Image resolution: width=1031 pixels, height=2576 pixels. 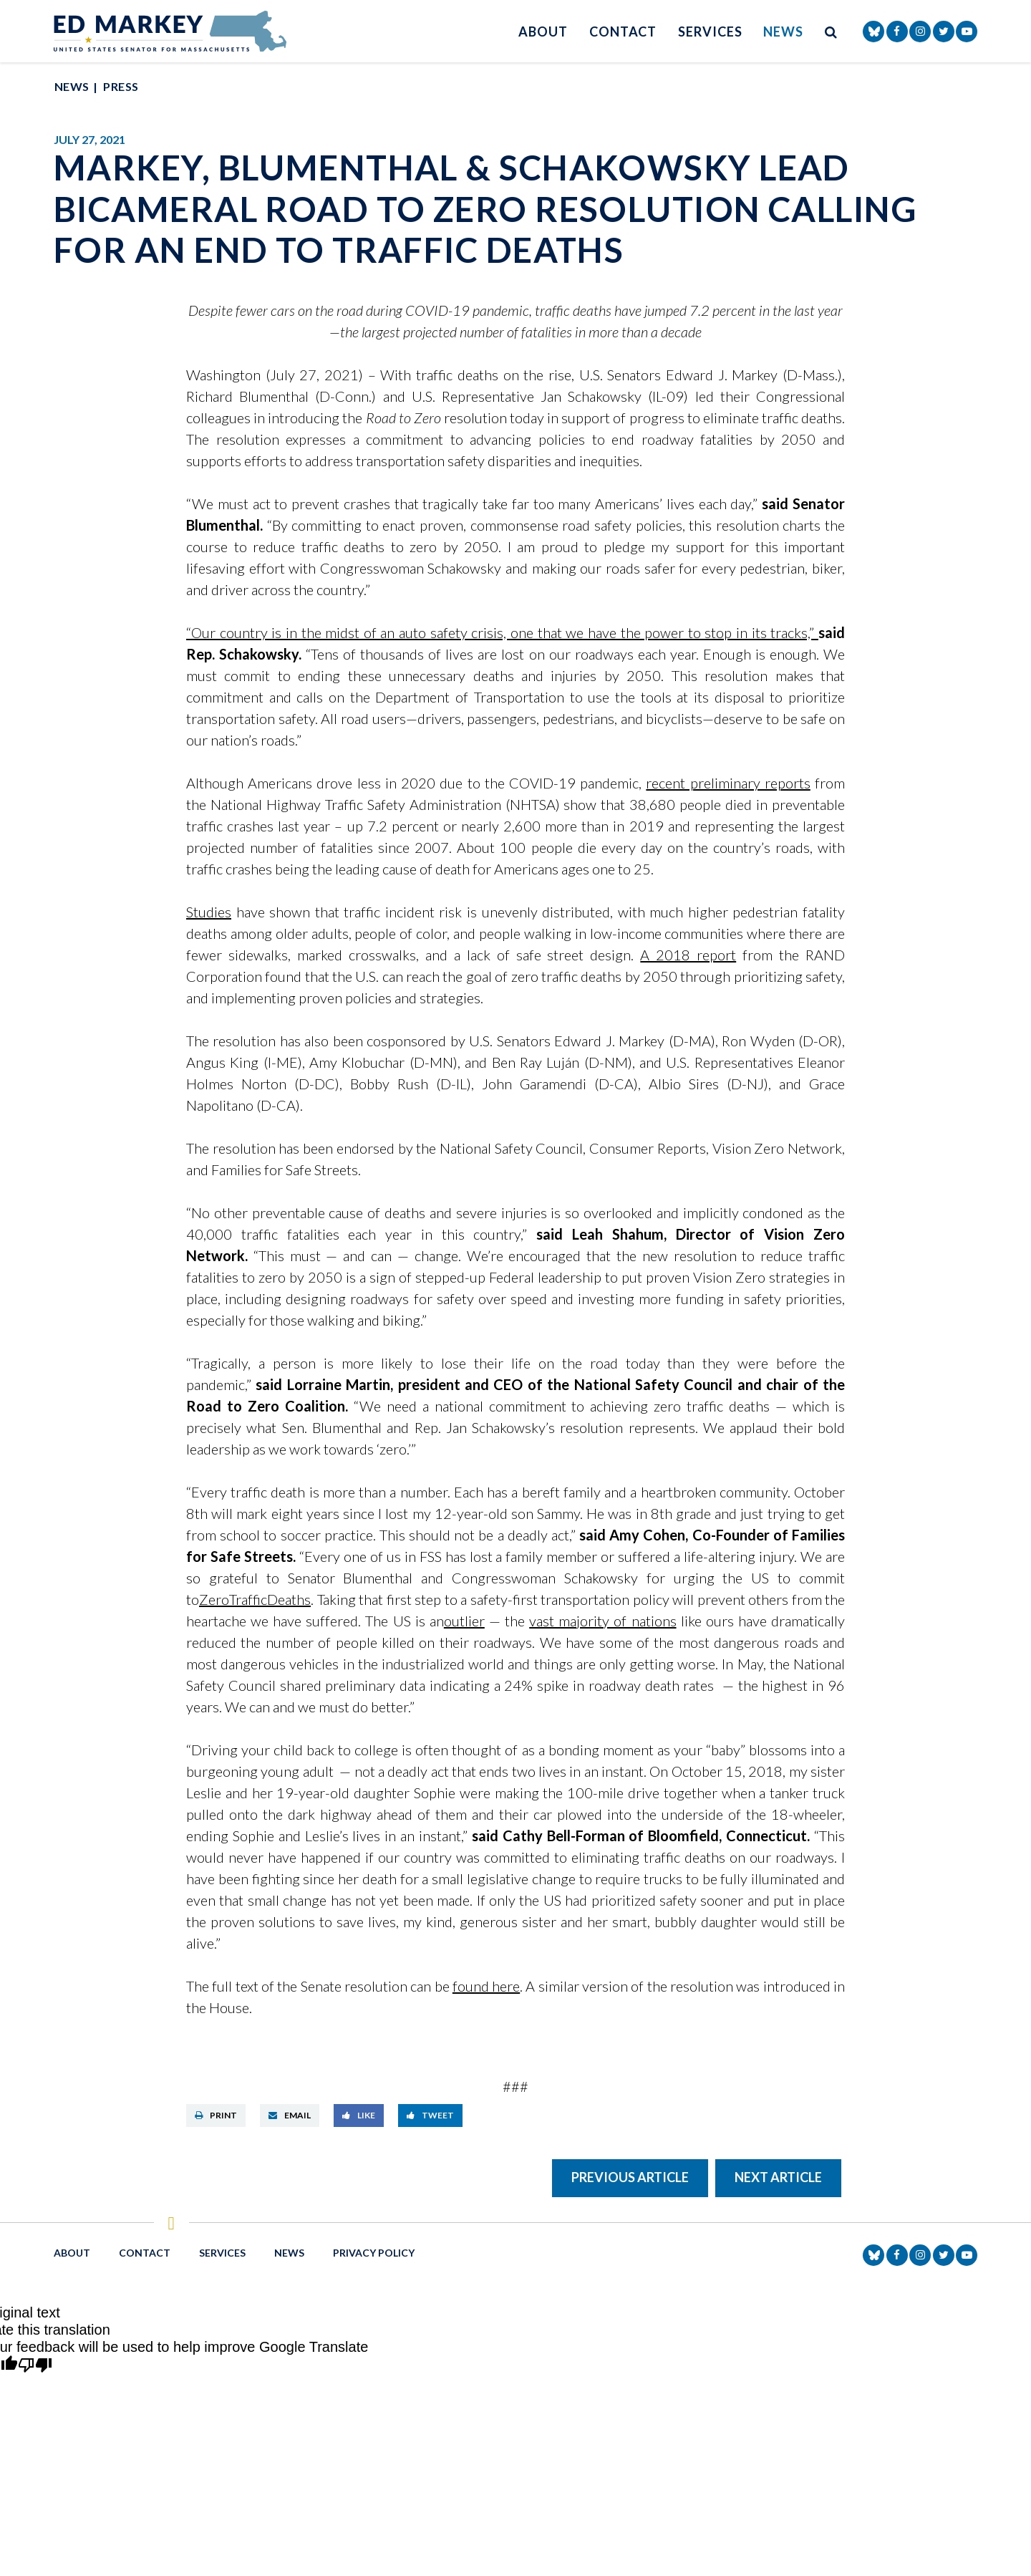 What do you see at coordinates (430, 2115) in the screenshot?
I see `Tweet` at bounding box center [430, 2115].